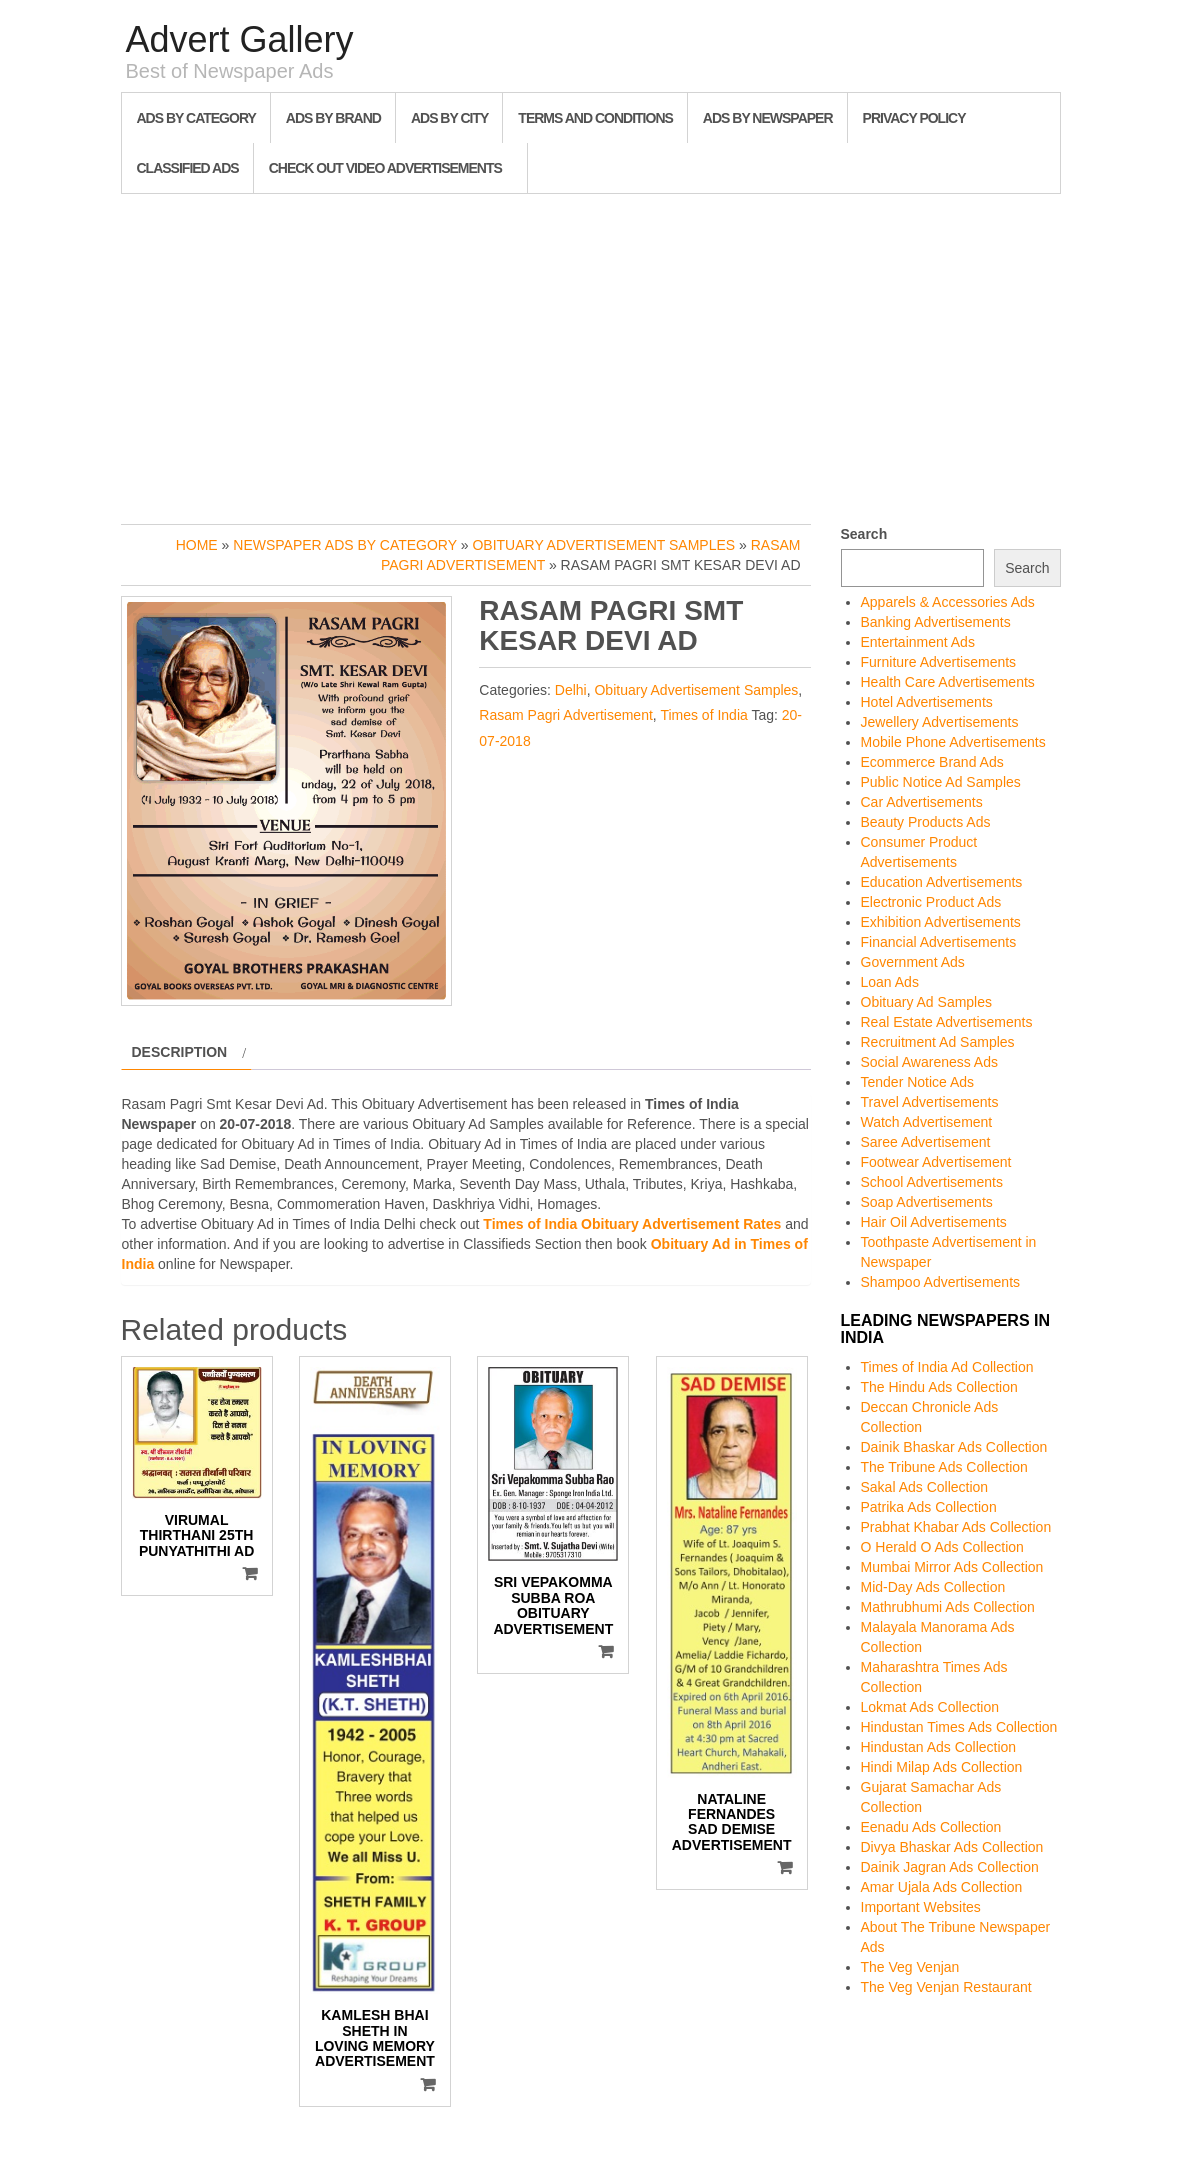 The width and height of the screenshot is (1181, 2163). I want to click on Patrika Ads Collection, so click(929, 1507).